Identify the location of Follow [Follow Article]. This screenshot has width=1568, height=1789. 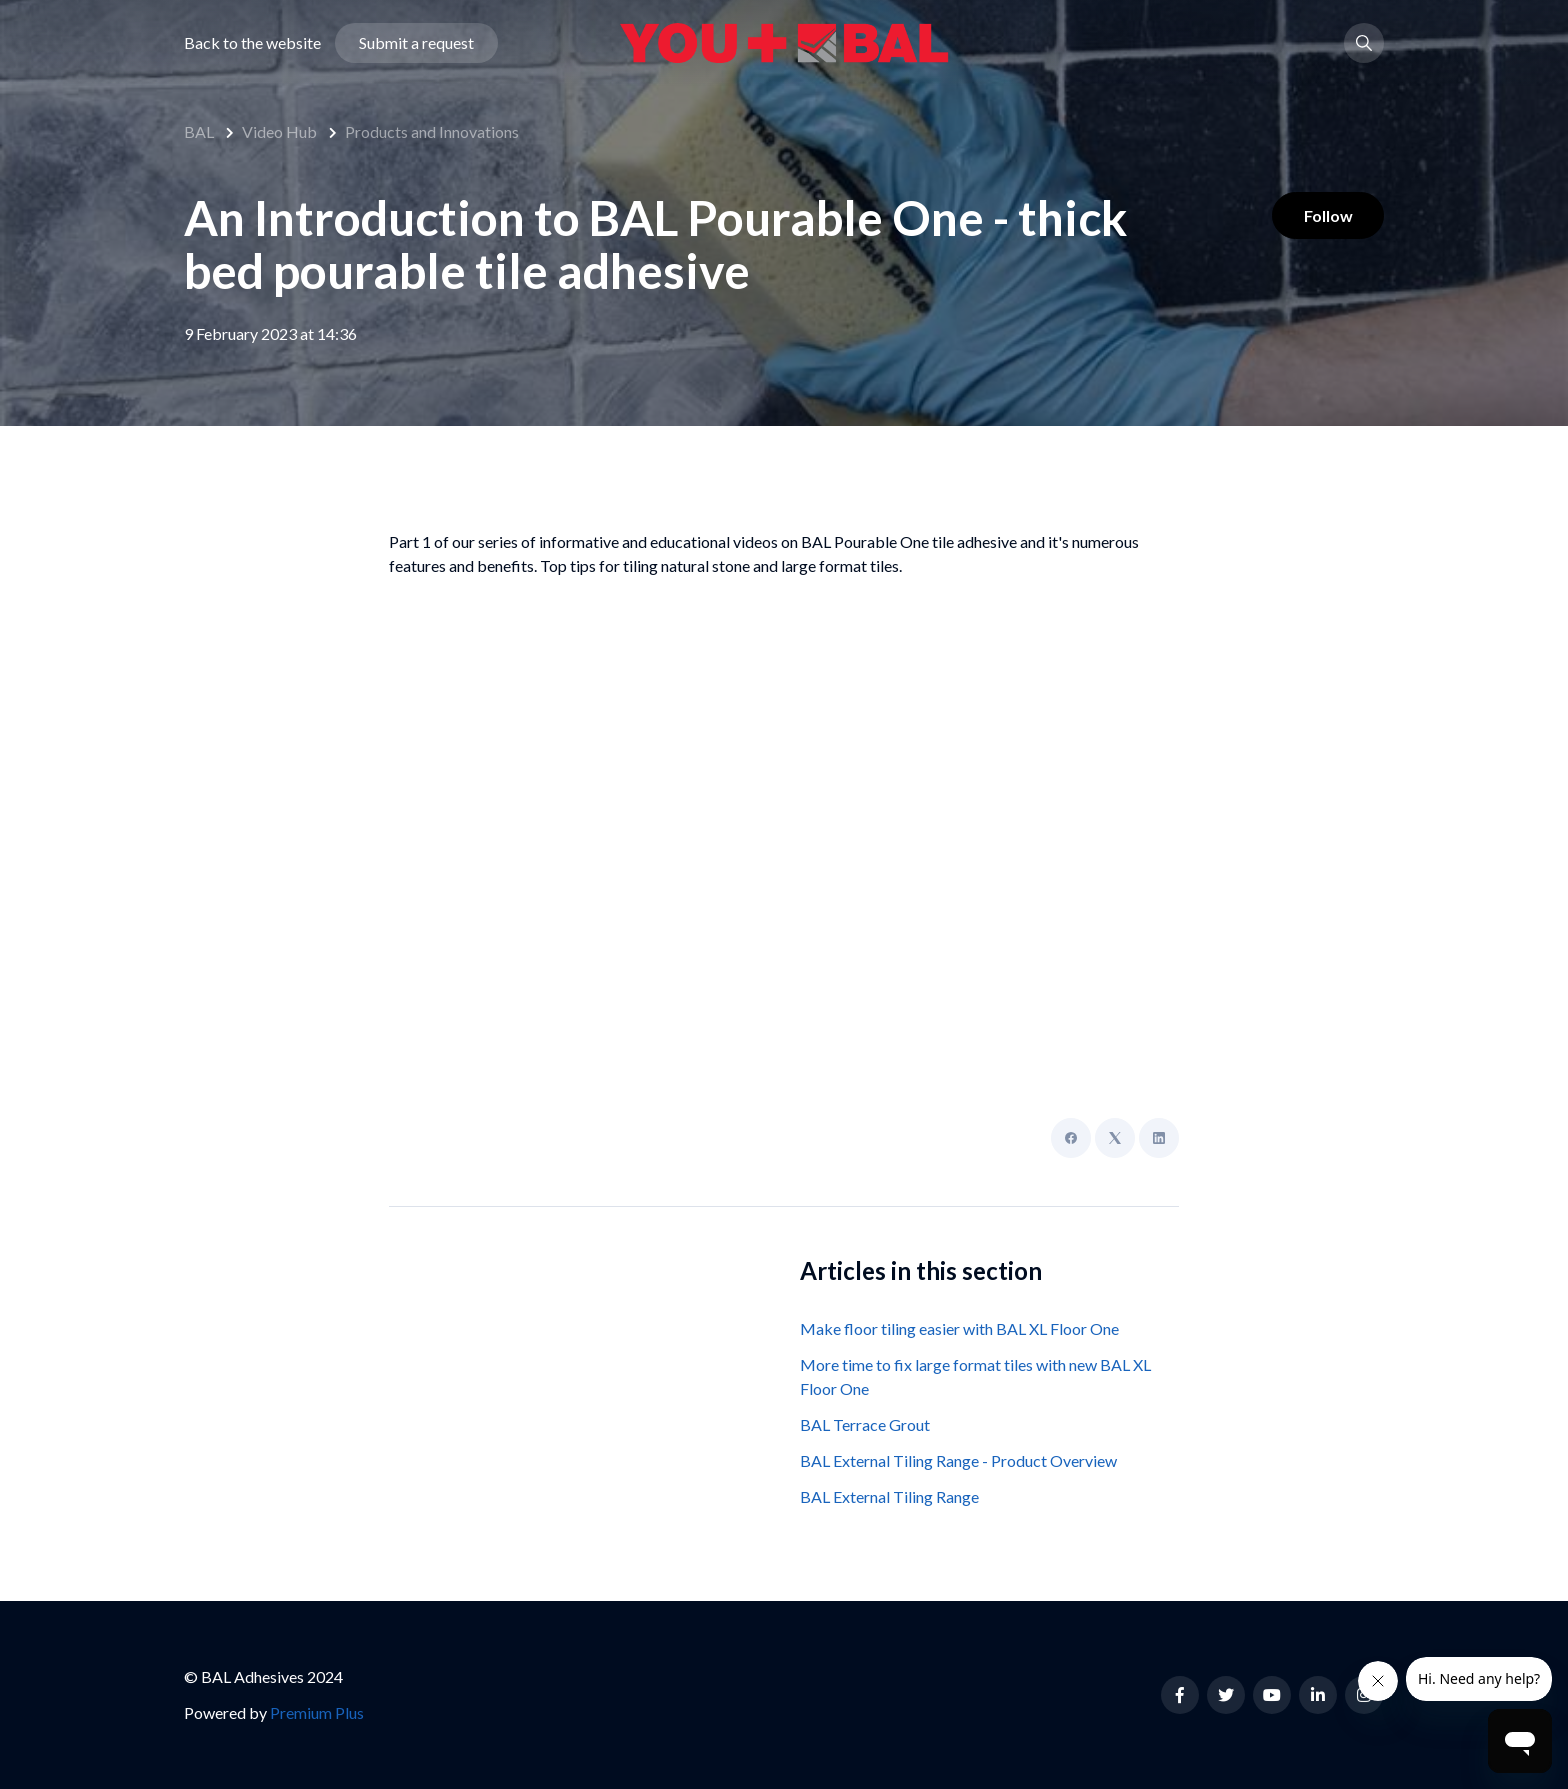
(1327, 215).